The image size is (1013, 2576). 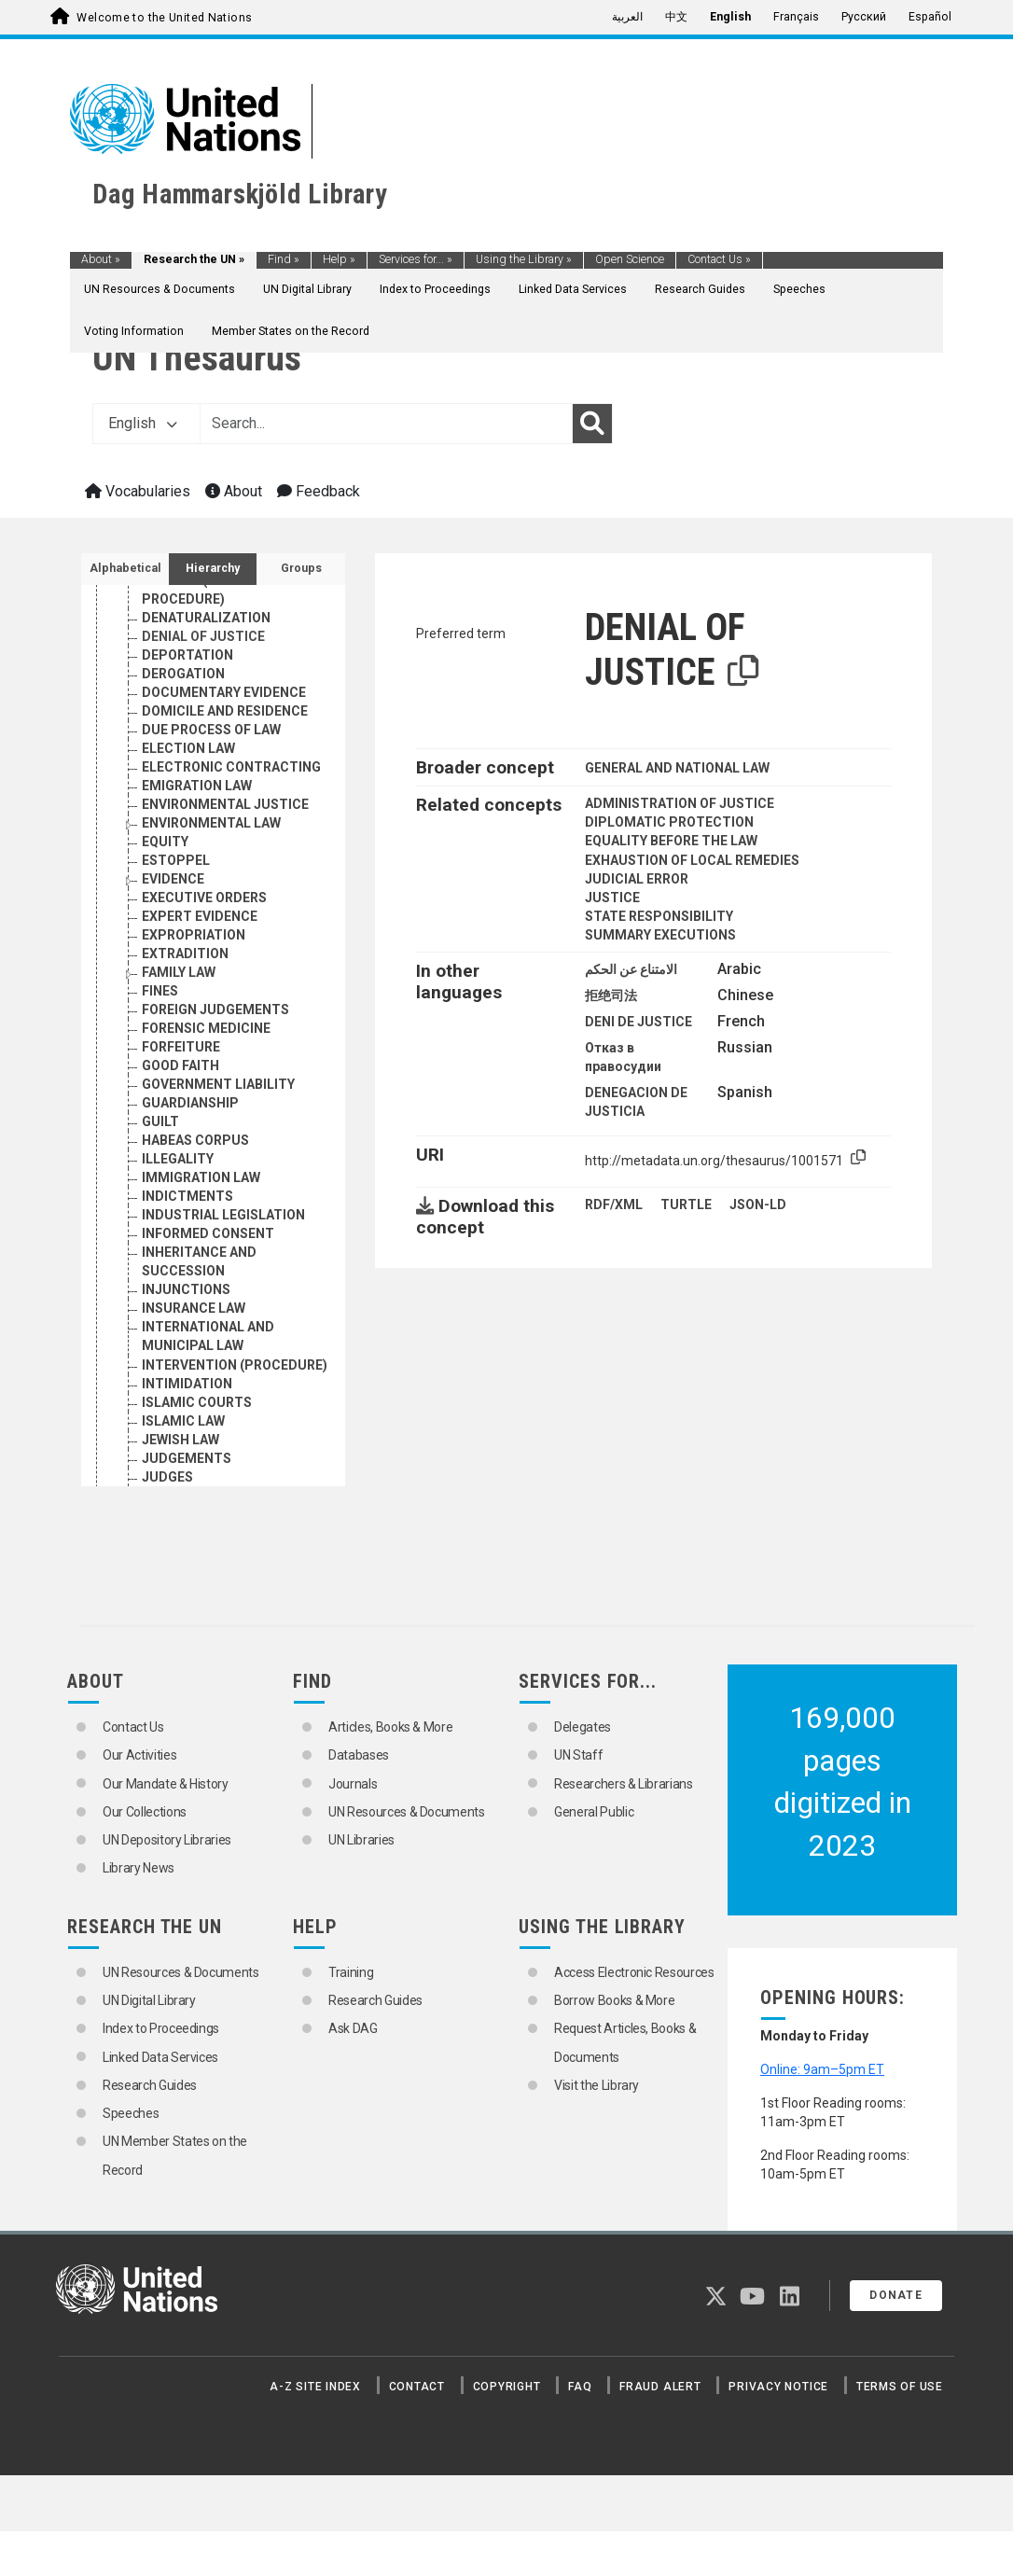 What do you see at coordinates (386, 423) in the screenshot?
I see `[Text input with dropdown button]` at bounding box center [386, 423].